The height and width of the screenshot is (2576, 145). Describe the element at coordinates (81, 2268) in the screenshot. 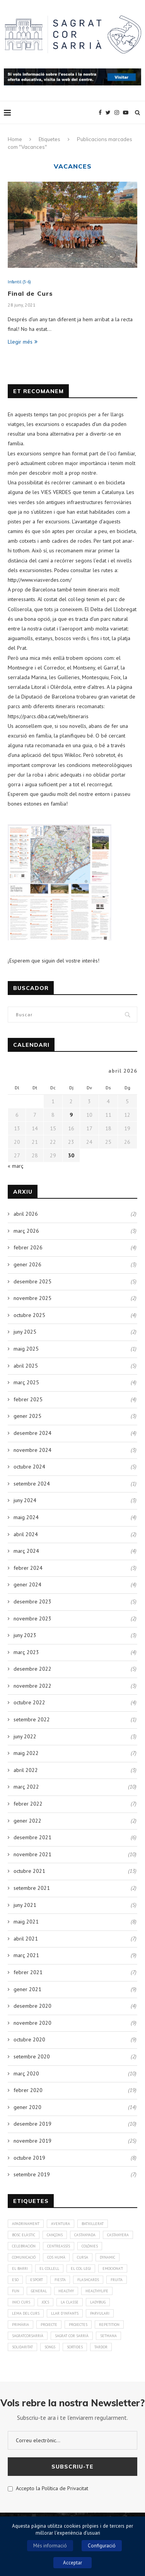

I see `El Col·legi [El Col·legi (1 element)]` at that location.